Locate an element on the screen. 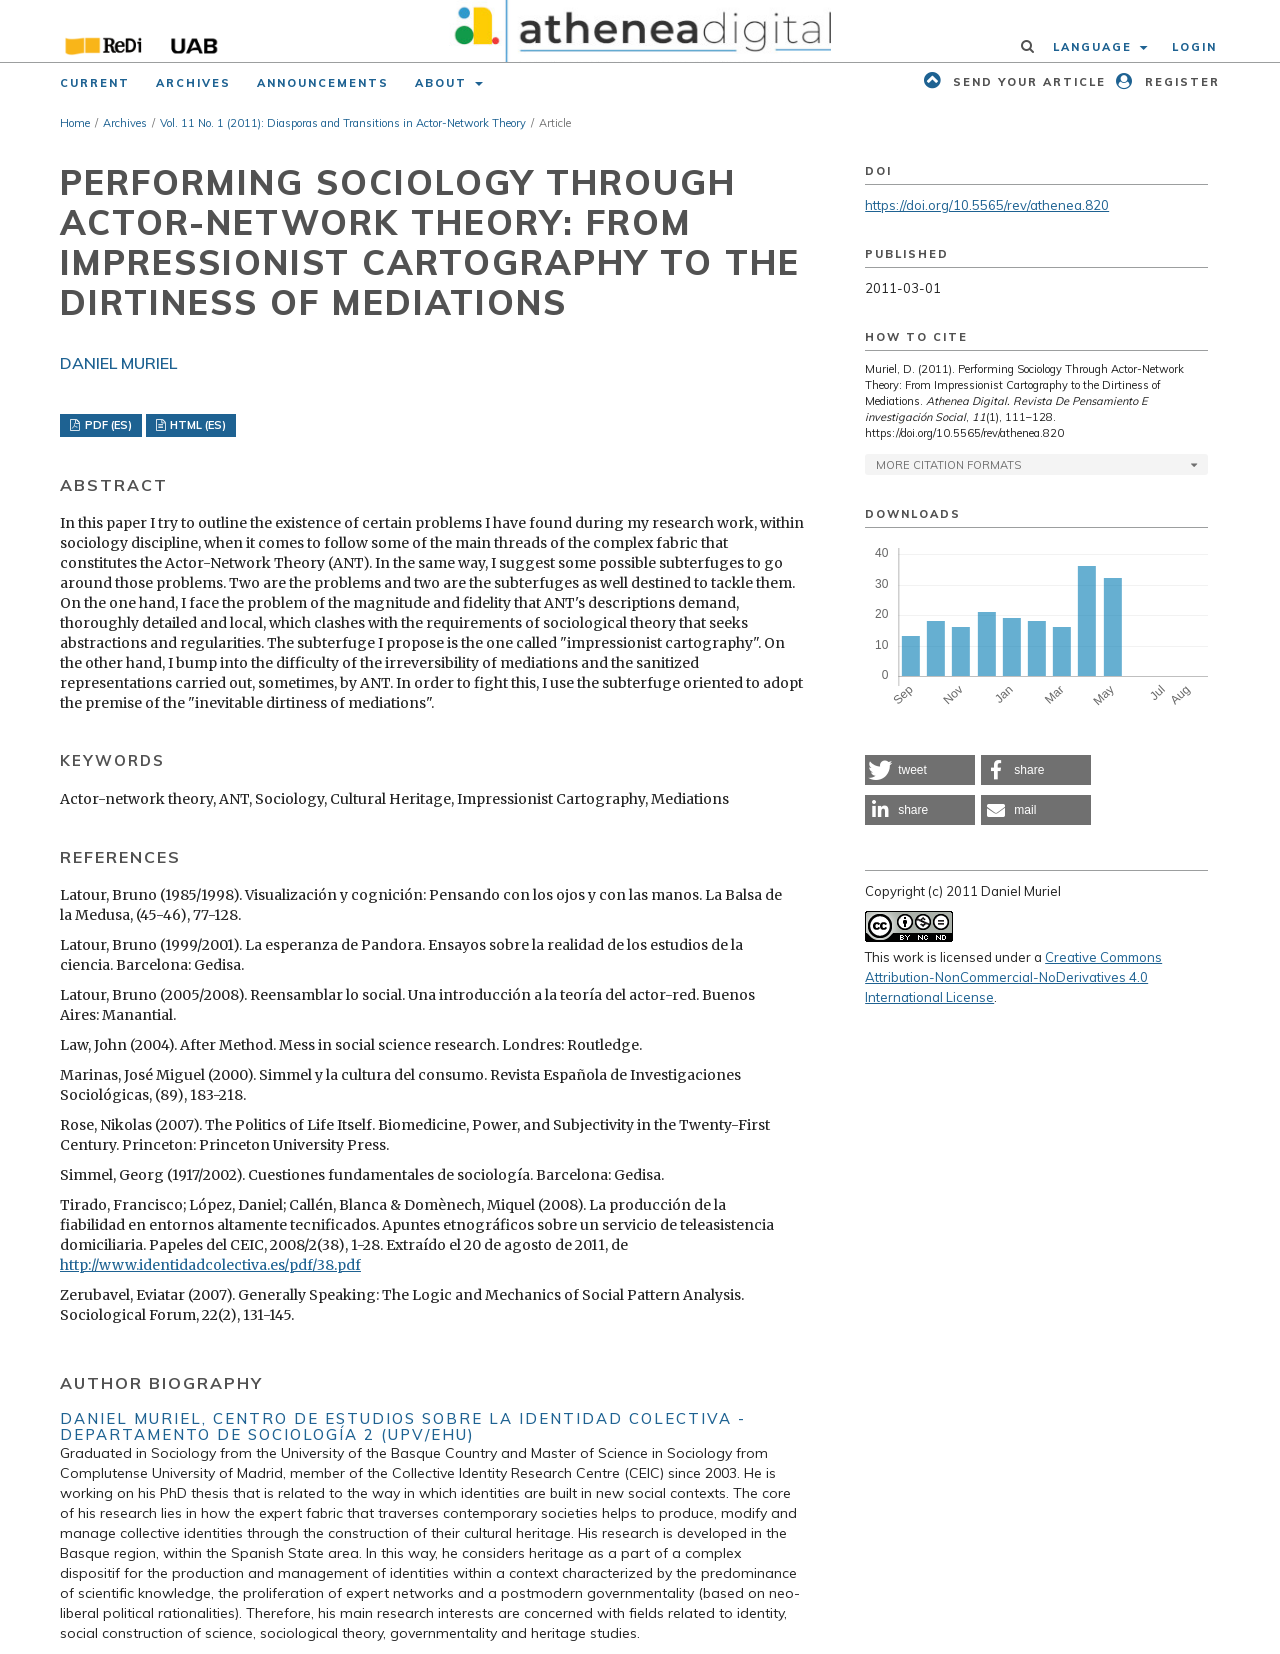 This screenshot has height=1654, width=1280. [img] is located at coordinates (640, 31).